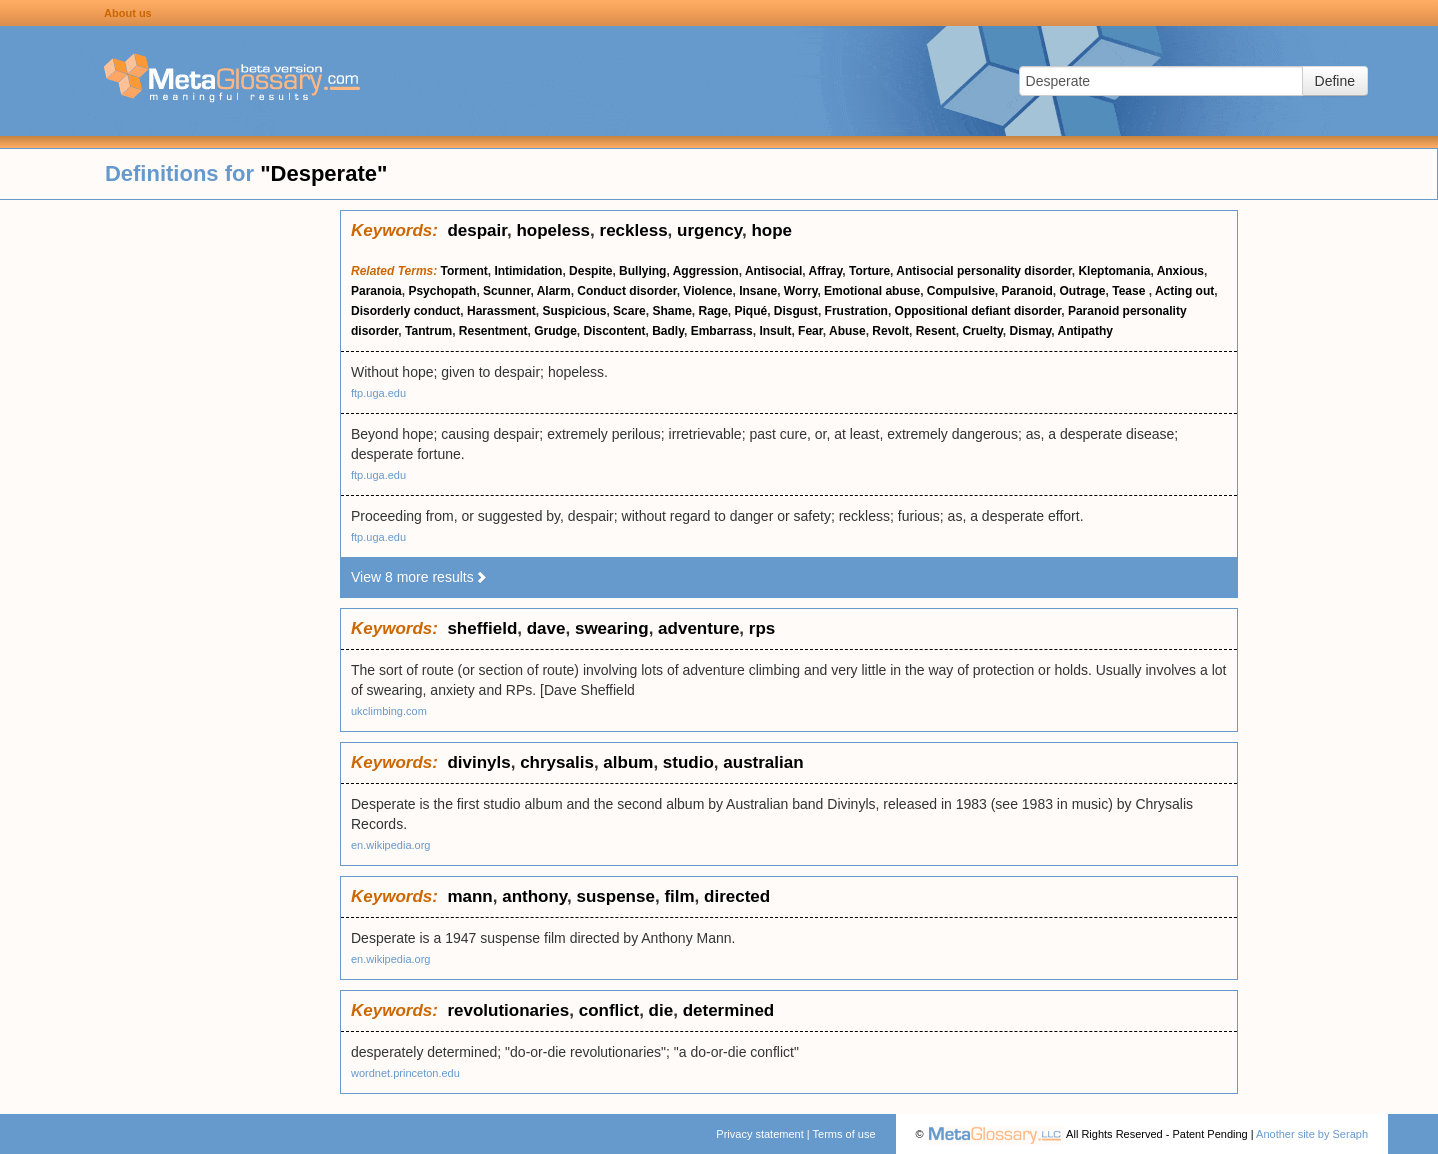  Describe the element at coordinates (1026, 291) in the screenshot. I see `Paranoid` at that location.